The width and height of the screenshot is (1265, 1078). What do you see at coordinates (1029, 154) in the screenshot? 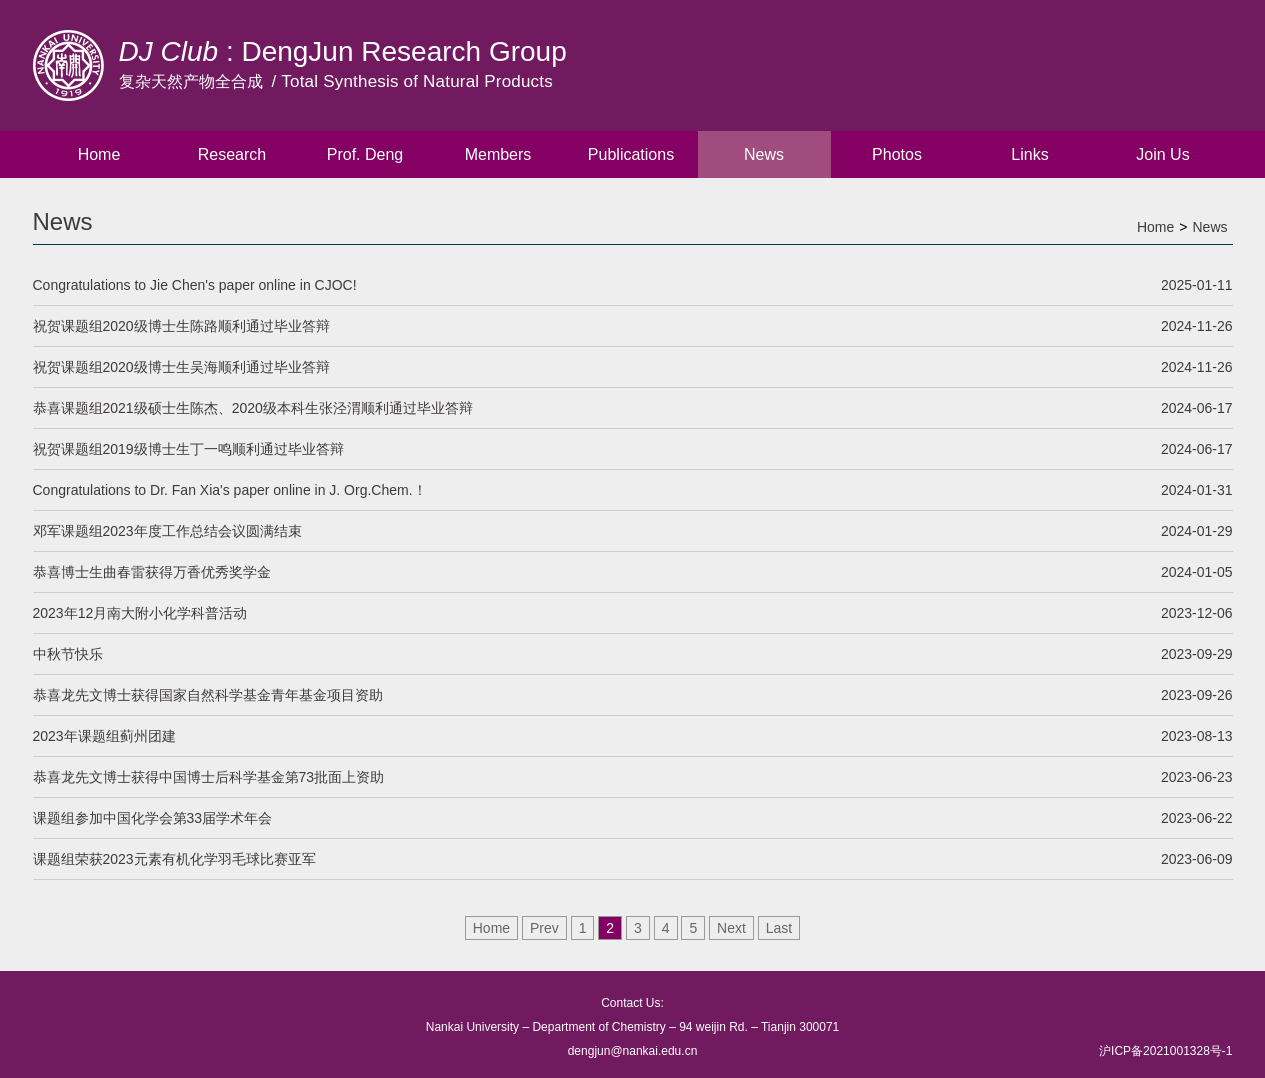
I see `Links` at bounding box center [1029, 154].